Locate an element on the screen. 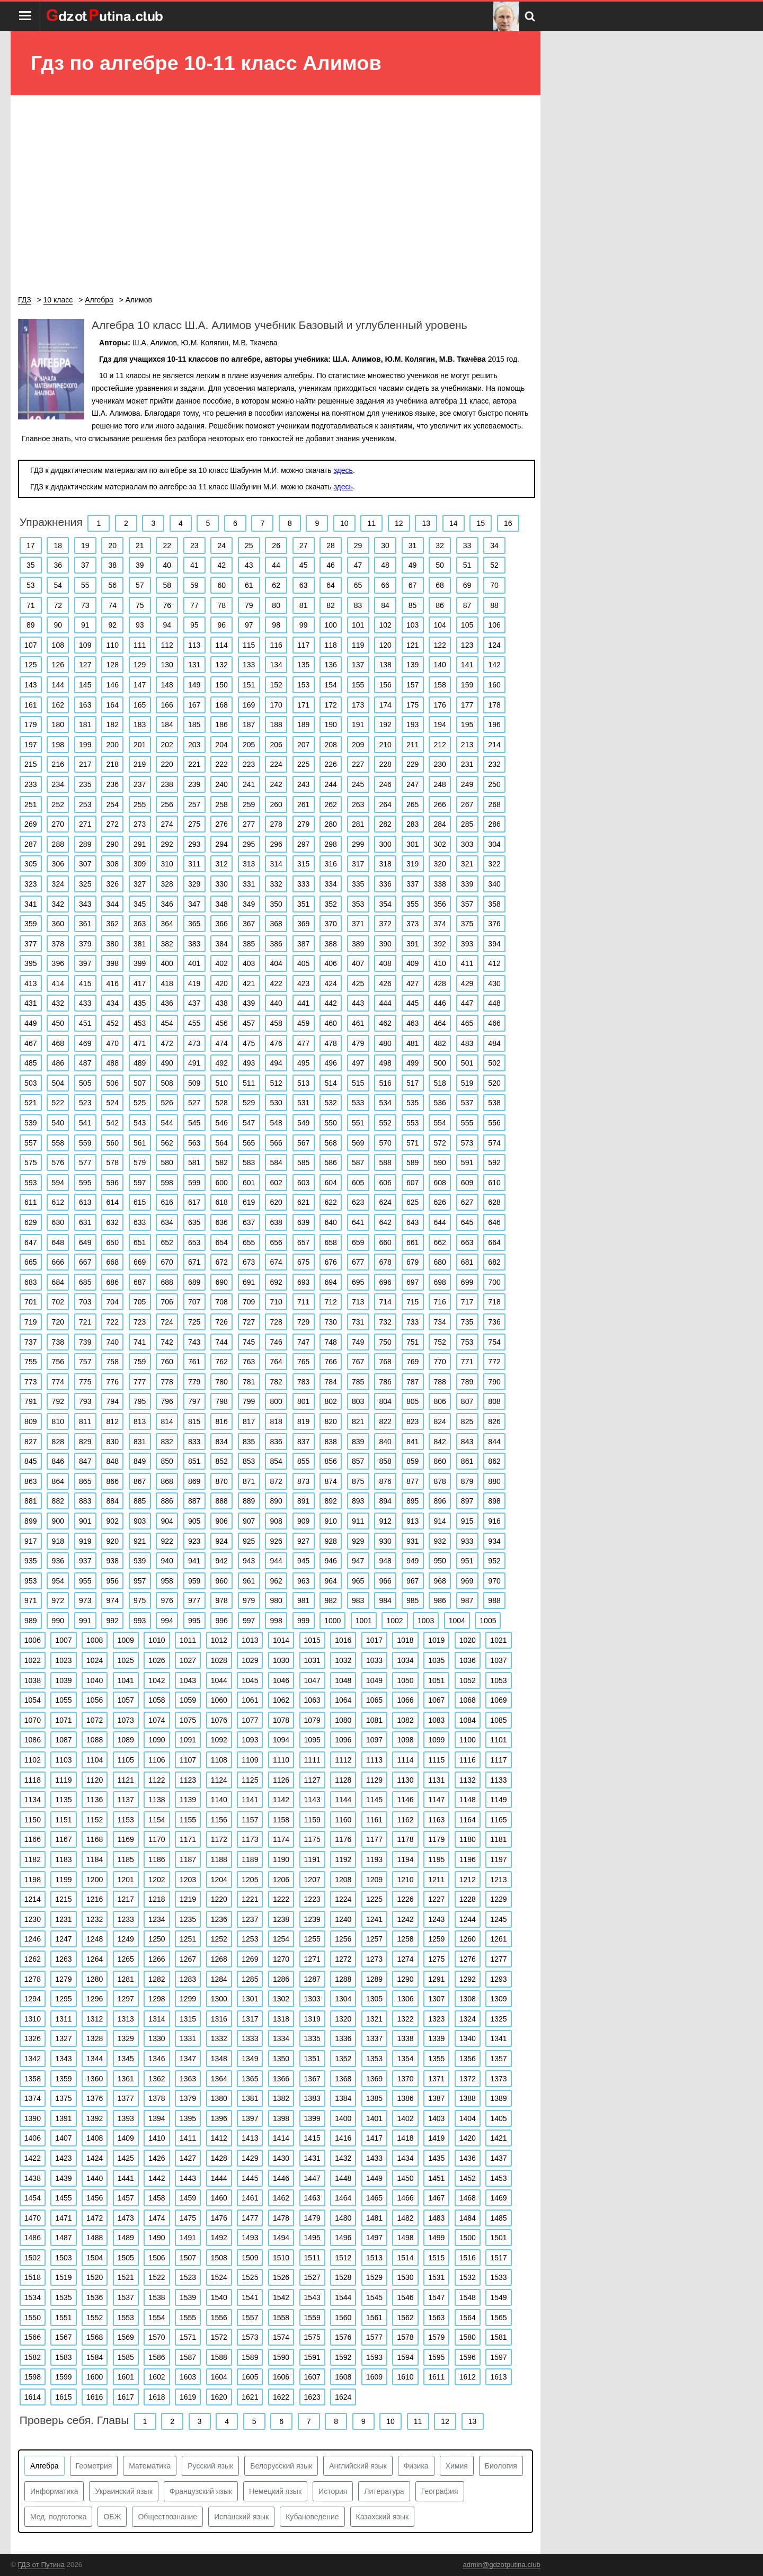 This screenshot has width=763, height=2576. 103 is located at coordinates (412, 625).